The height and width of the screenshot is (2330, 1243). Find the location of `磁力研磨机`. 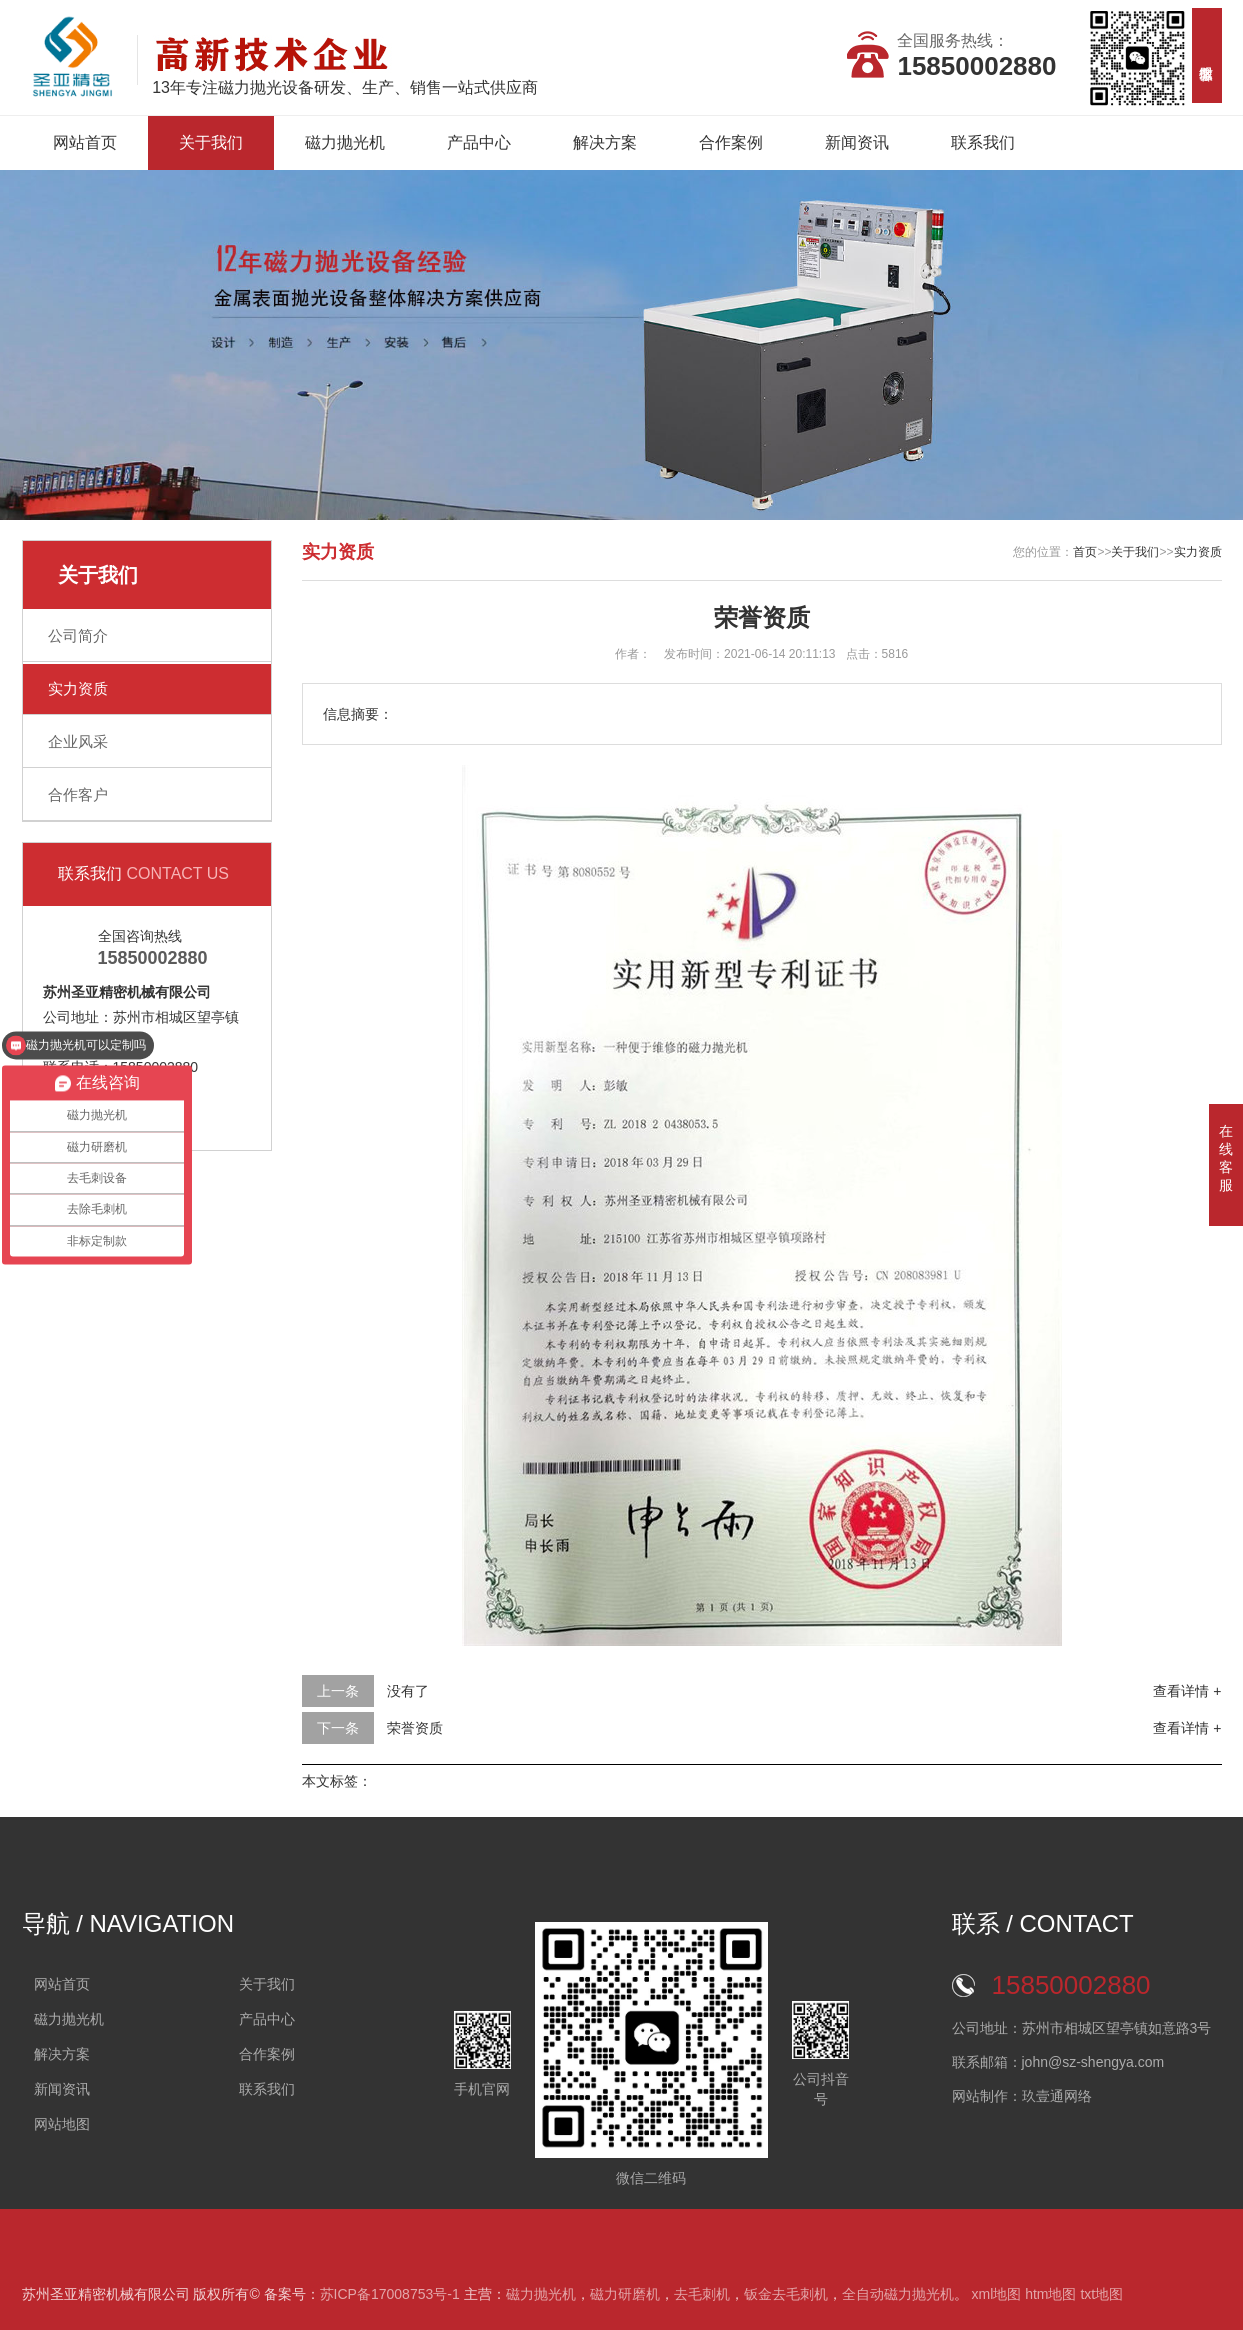

磁力研磨机 is located at coordinates (625, 2294).